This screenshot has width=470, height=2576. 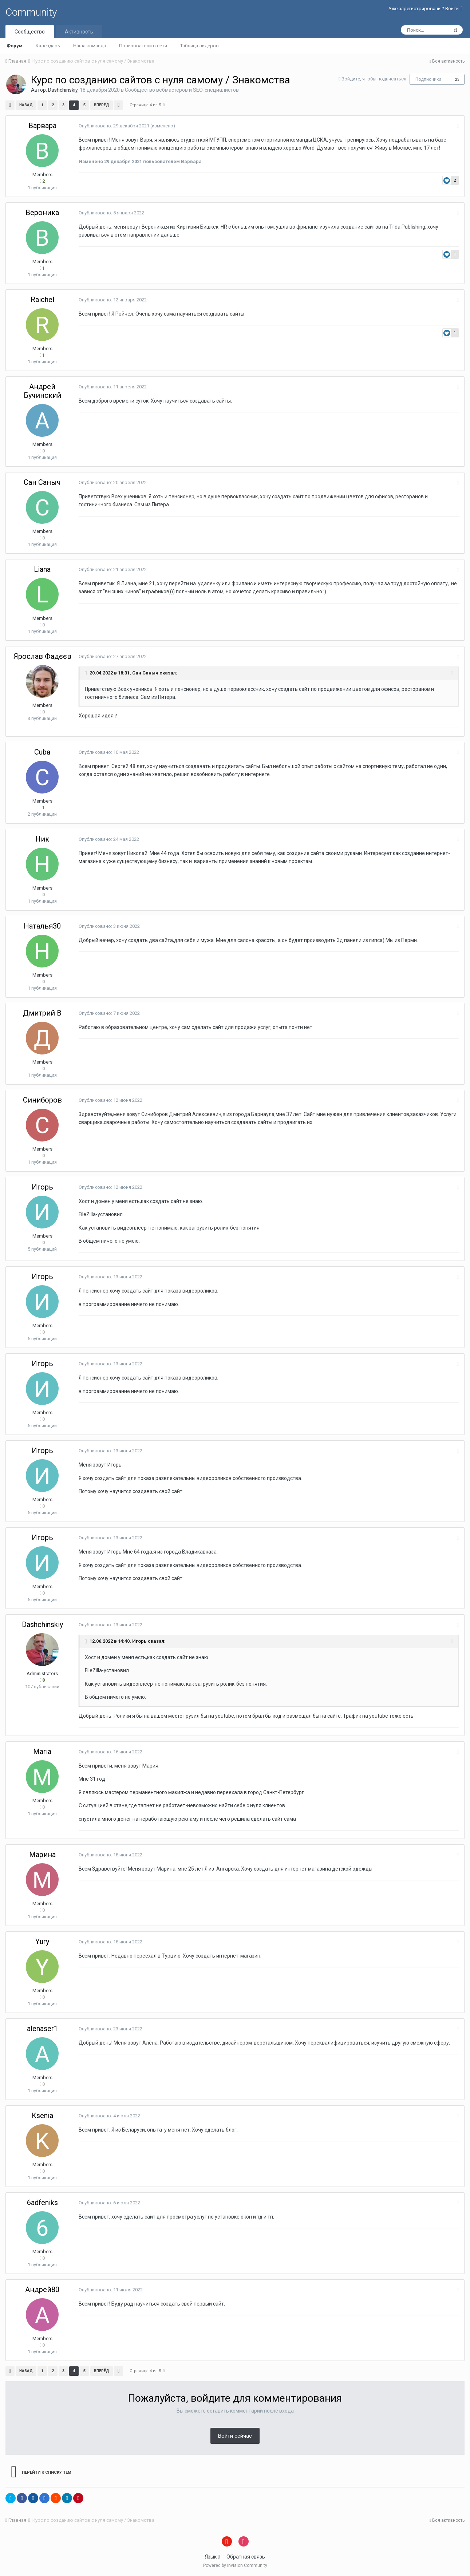 I want to click on Язык, so click(x=212, y=2557).